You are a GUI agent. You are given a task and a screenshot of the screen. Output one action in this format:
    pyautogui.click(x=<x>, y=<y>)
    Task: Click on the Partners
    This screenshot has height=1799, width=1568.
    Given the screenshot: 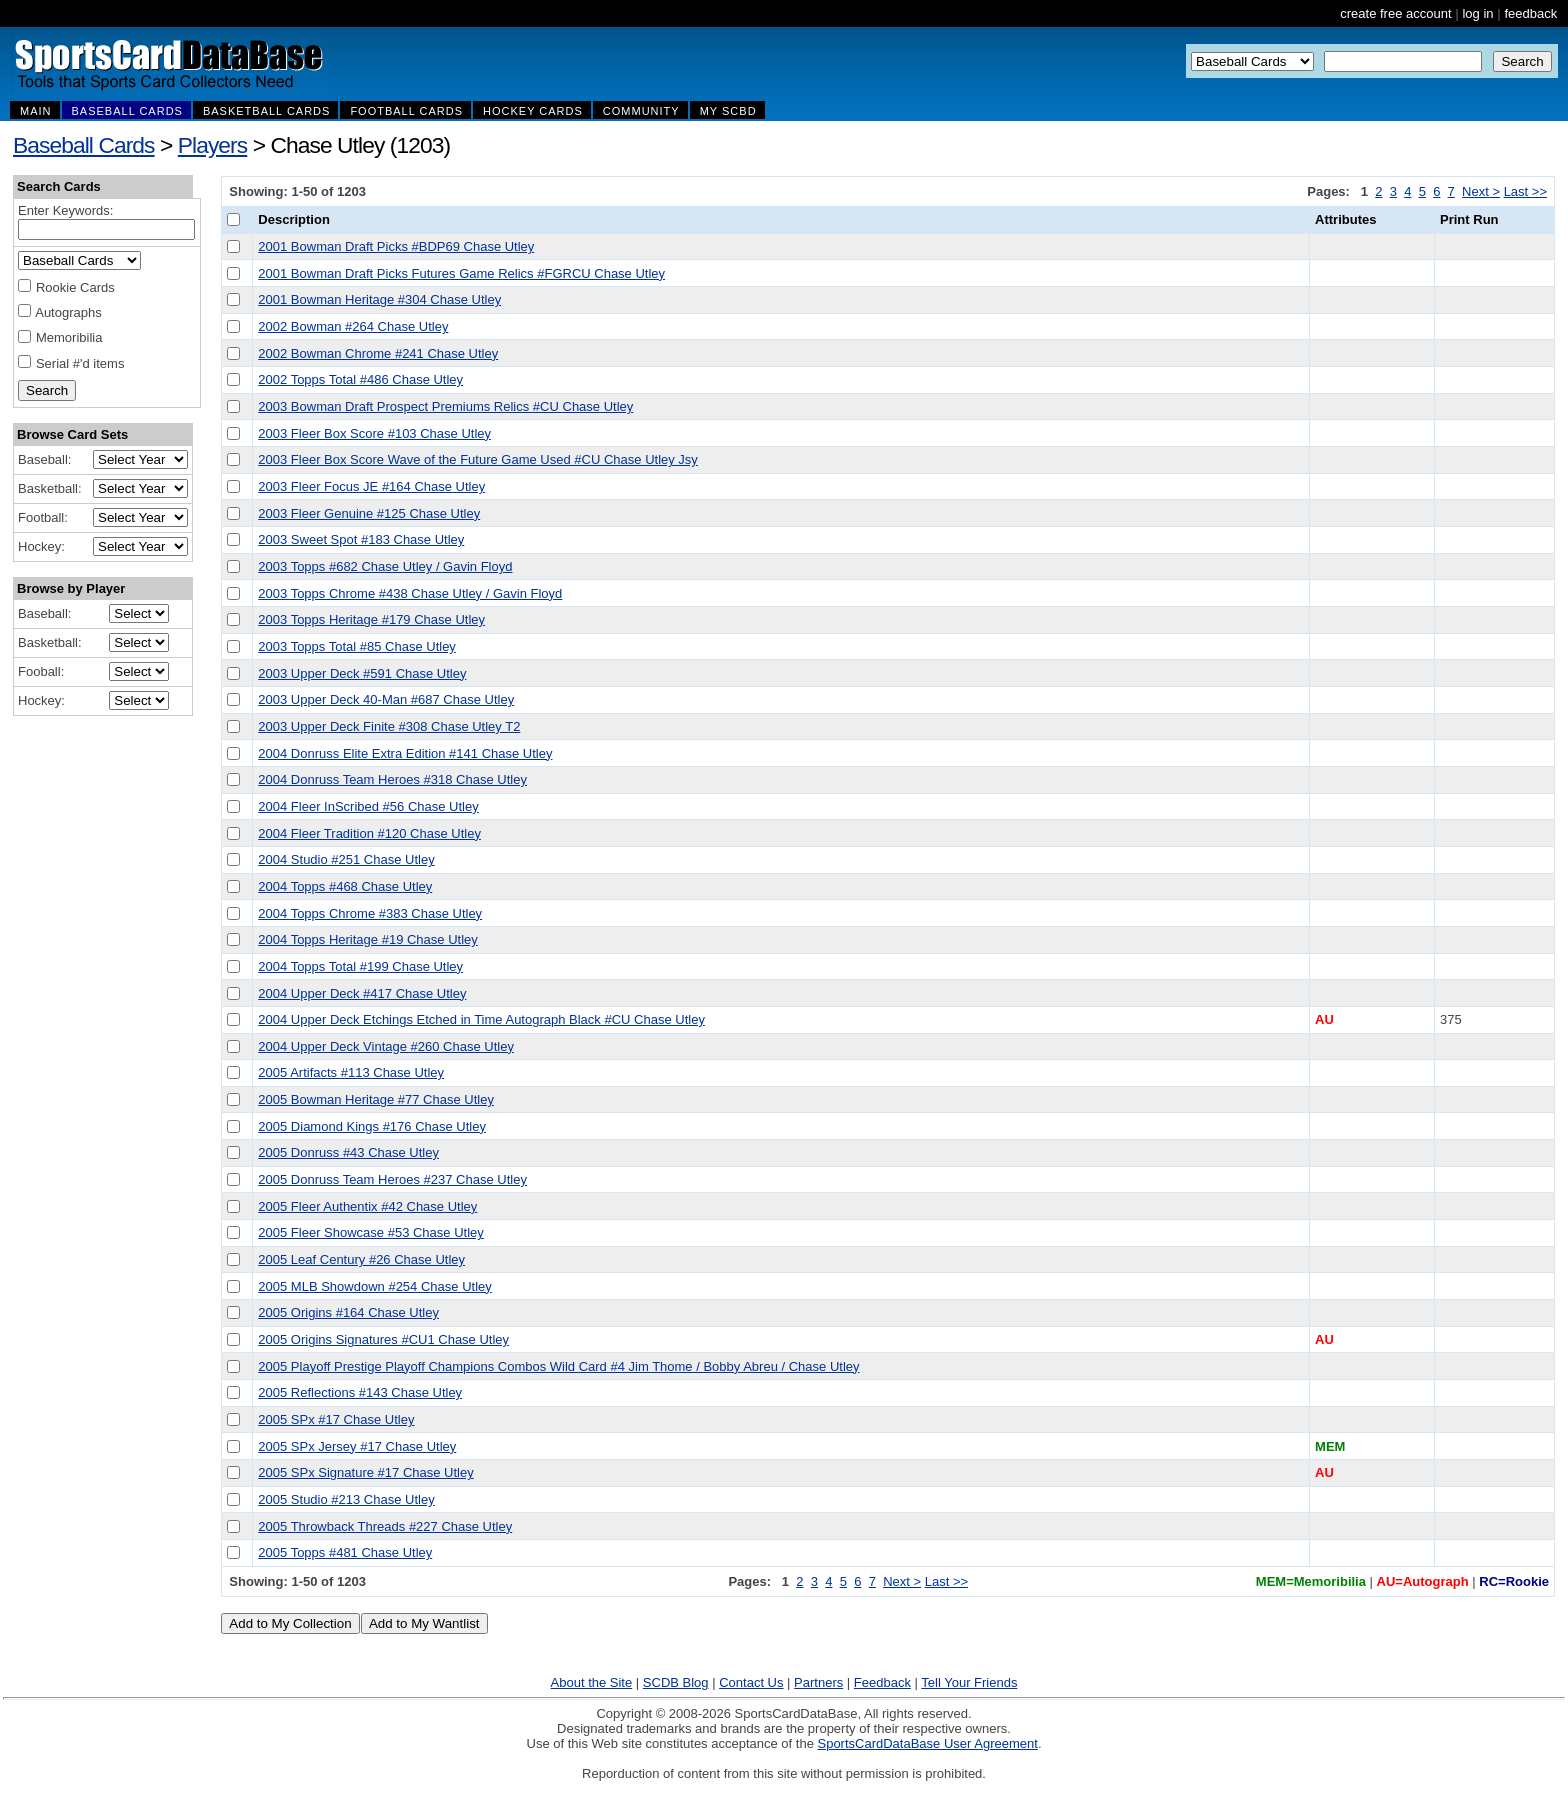 What is the action you would take?
    pyautogui.click(x=818, y=1682)
    